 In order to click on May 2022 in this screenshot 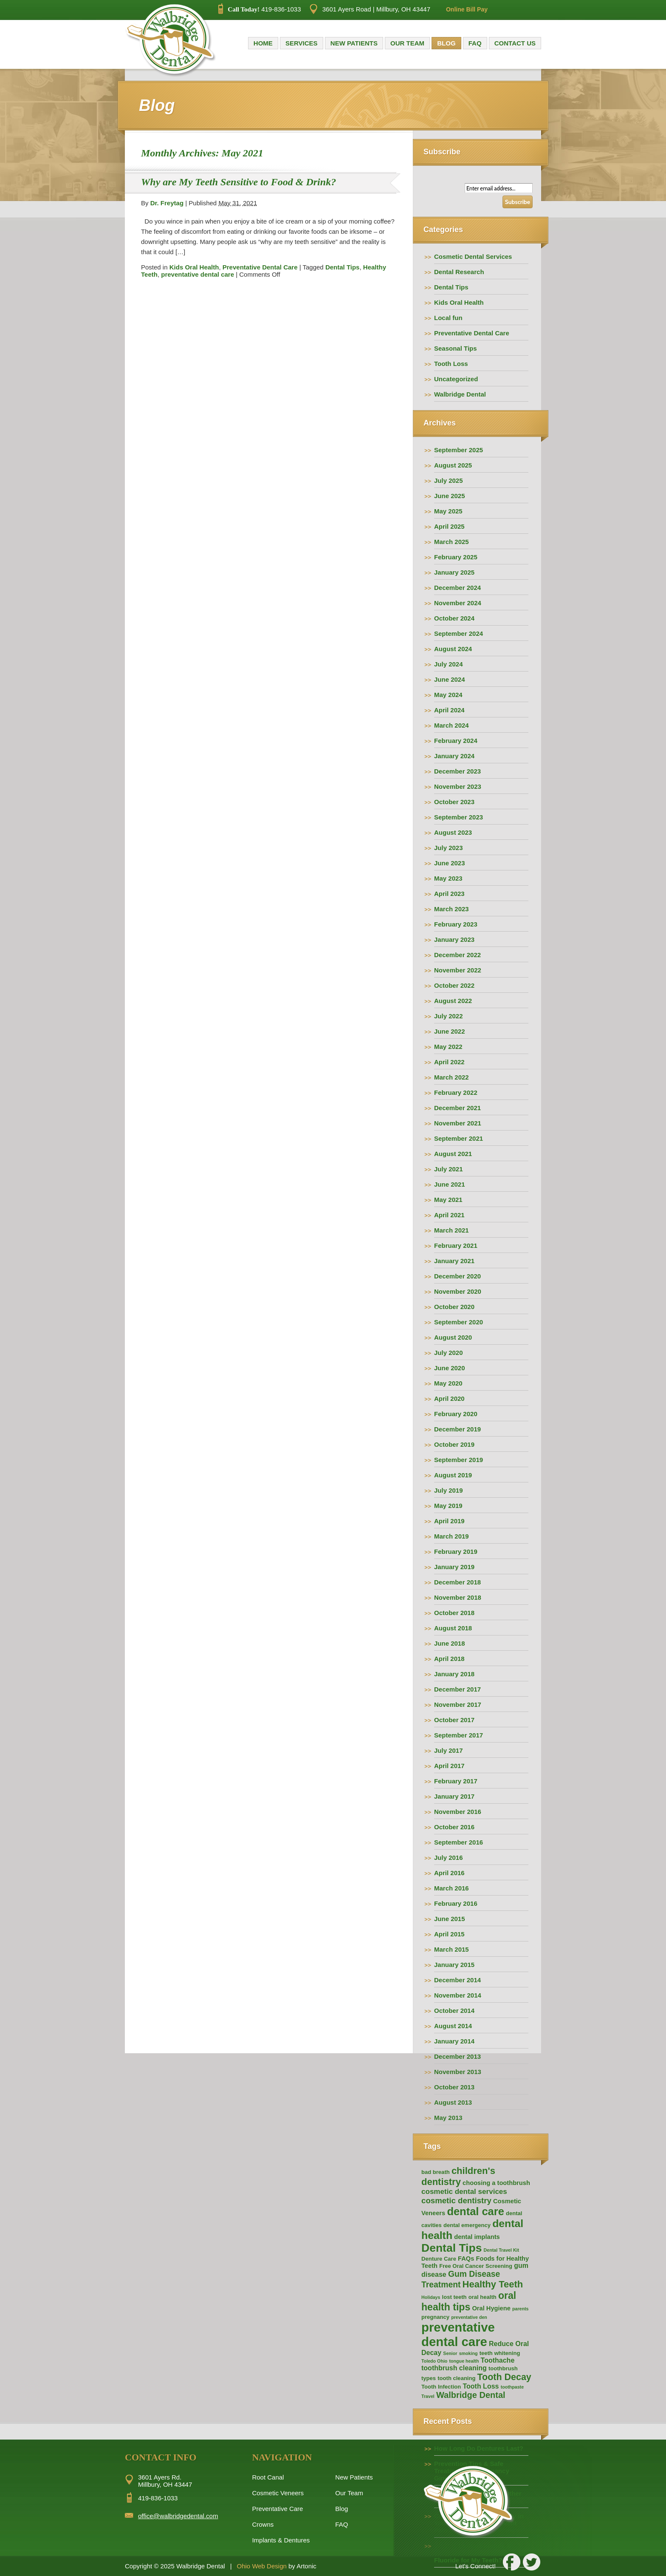, I will do `click(448, 1046)`.